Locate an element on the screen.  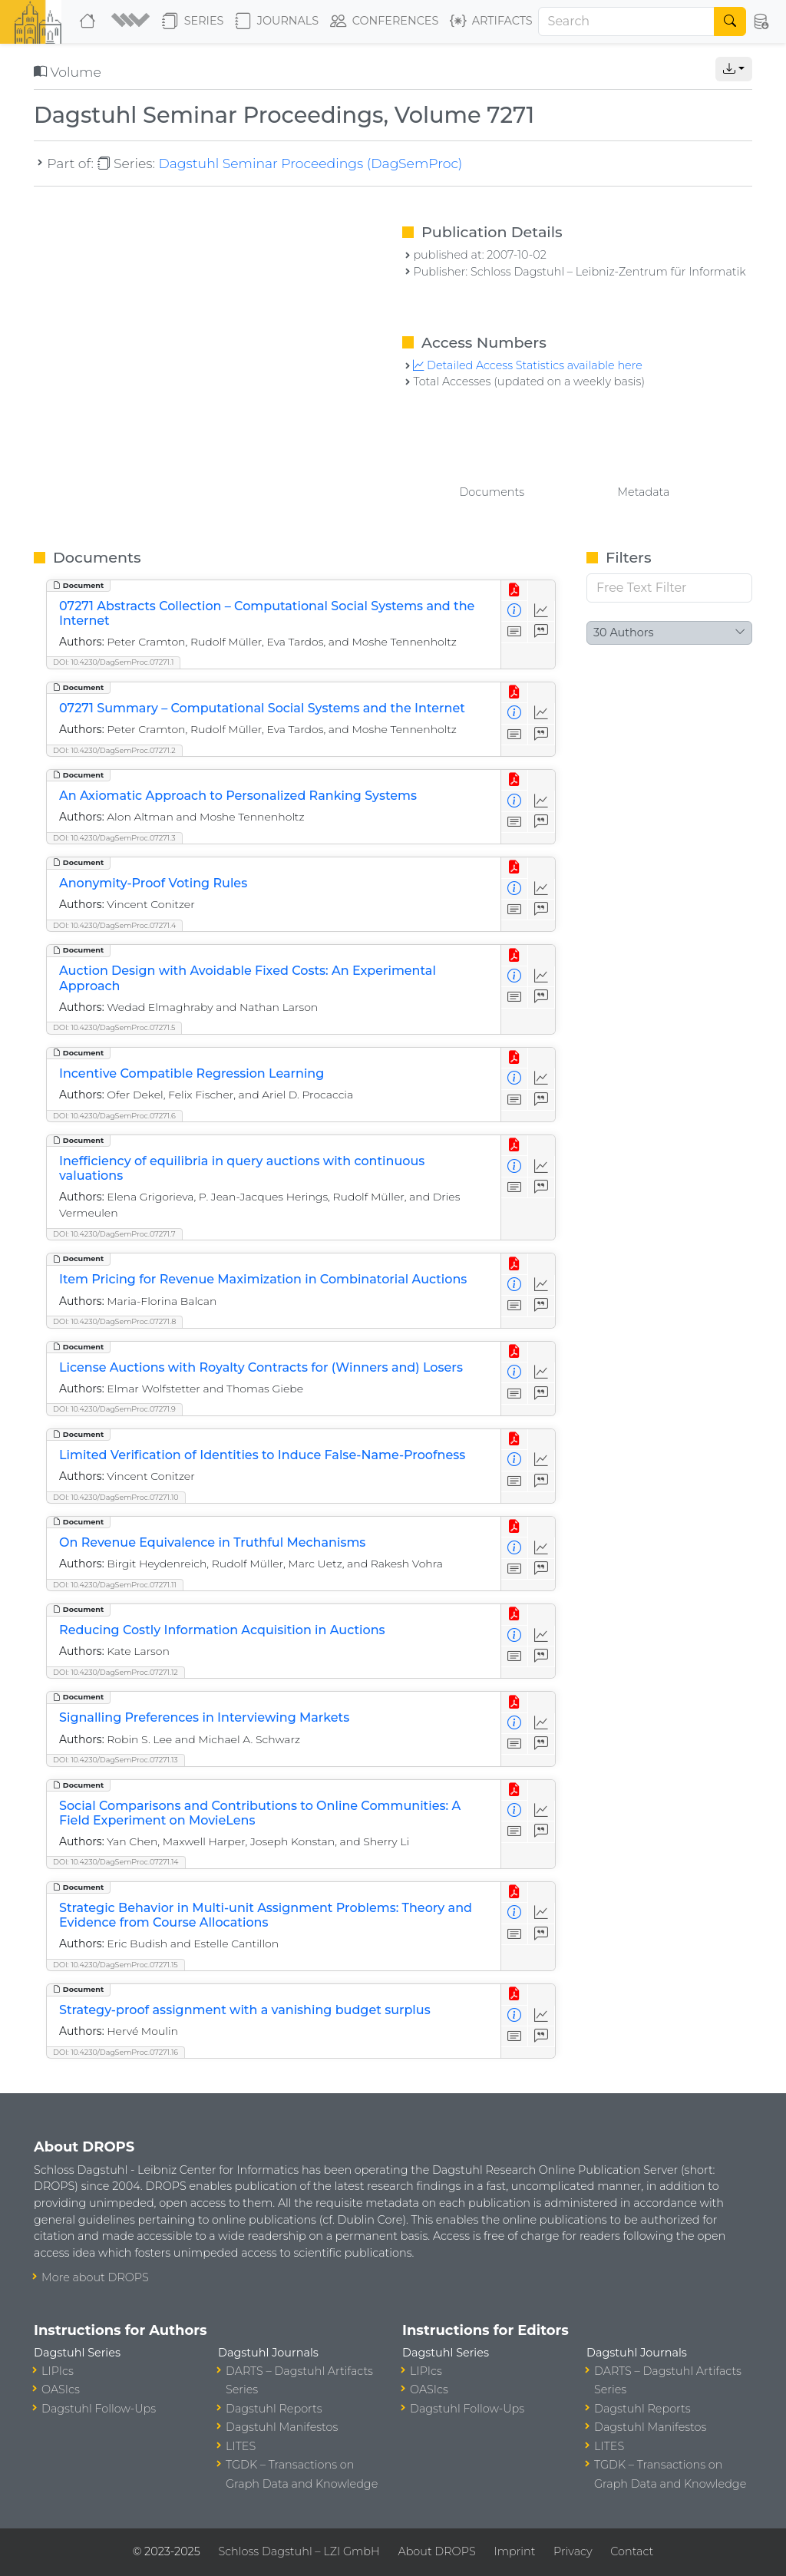
Artifacts [button] is located at coordinates (491, 21).